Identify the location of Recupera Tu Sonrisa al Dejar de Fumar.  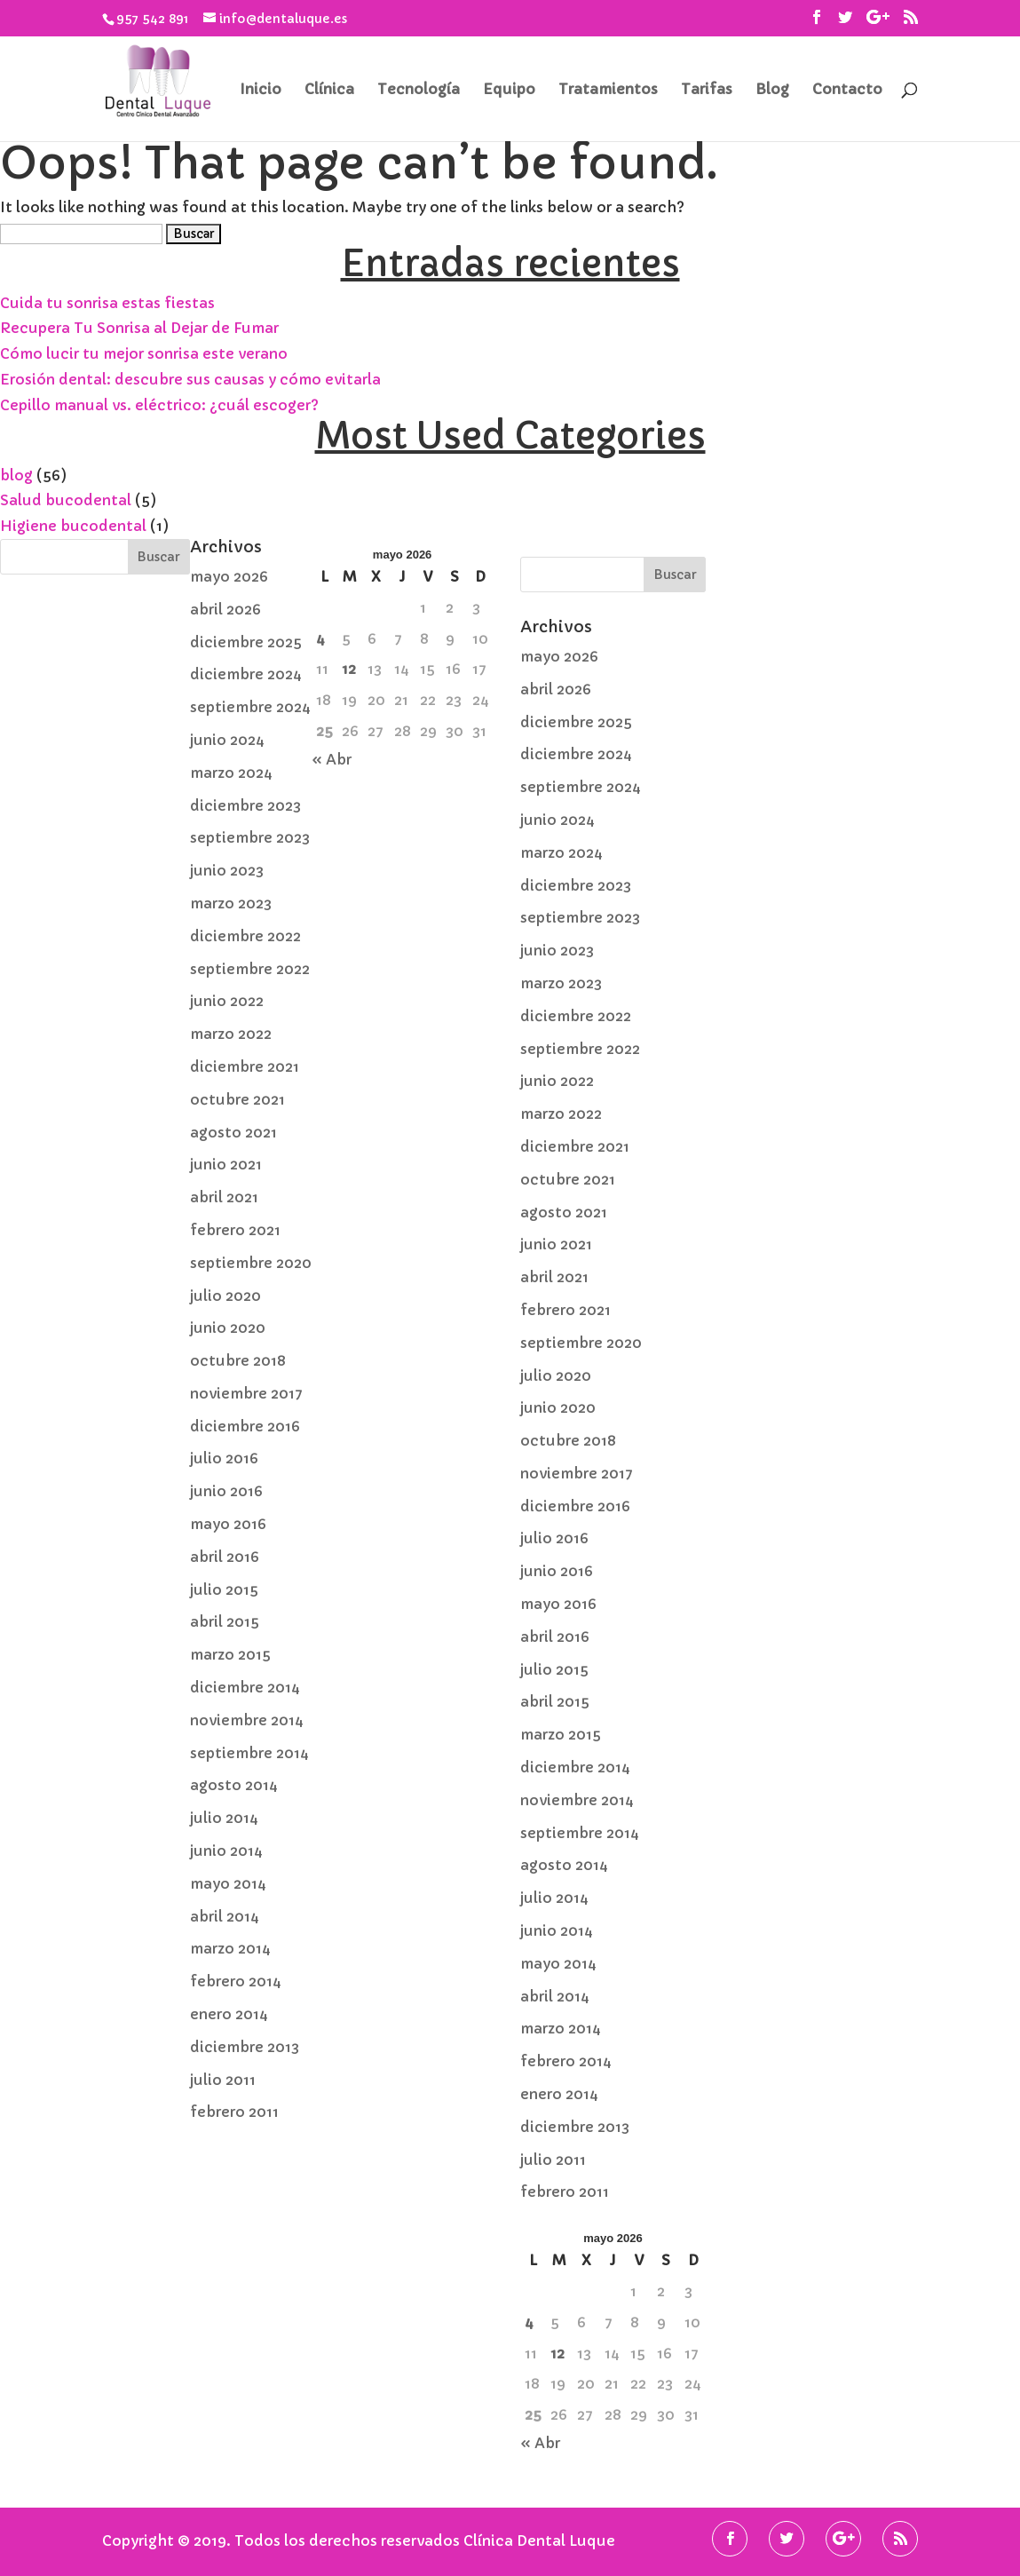
(139, 328).